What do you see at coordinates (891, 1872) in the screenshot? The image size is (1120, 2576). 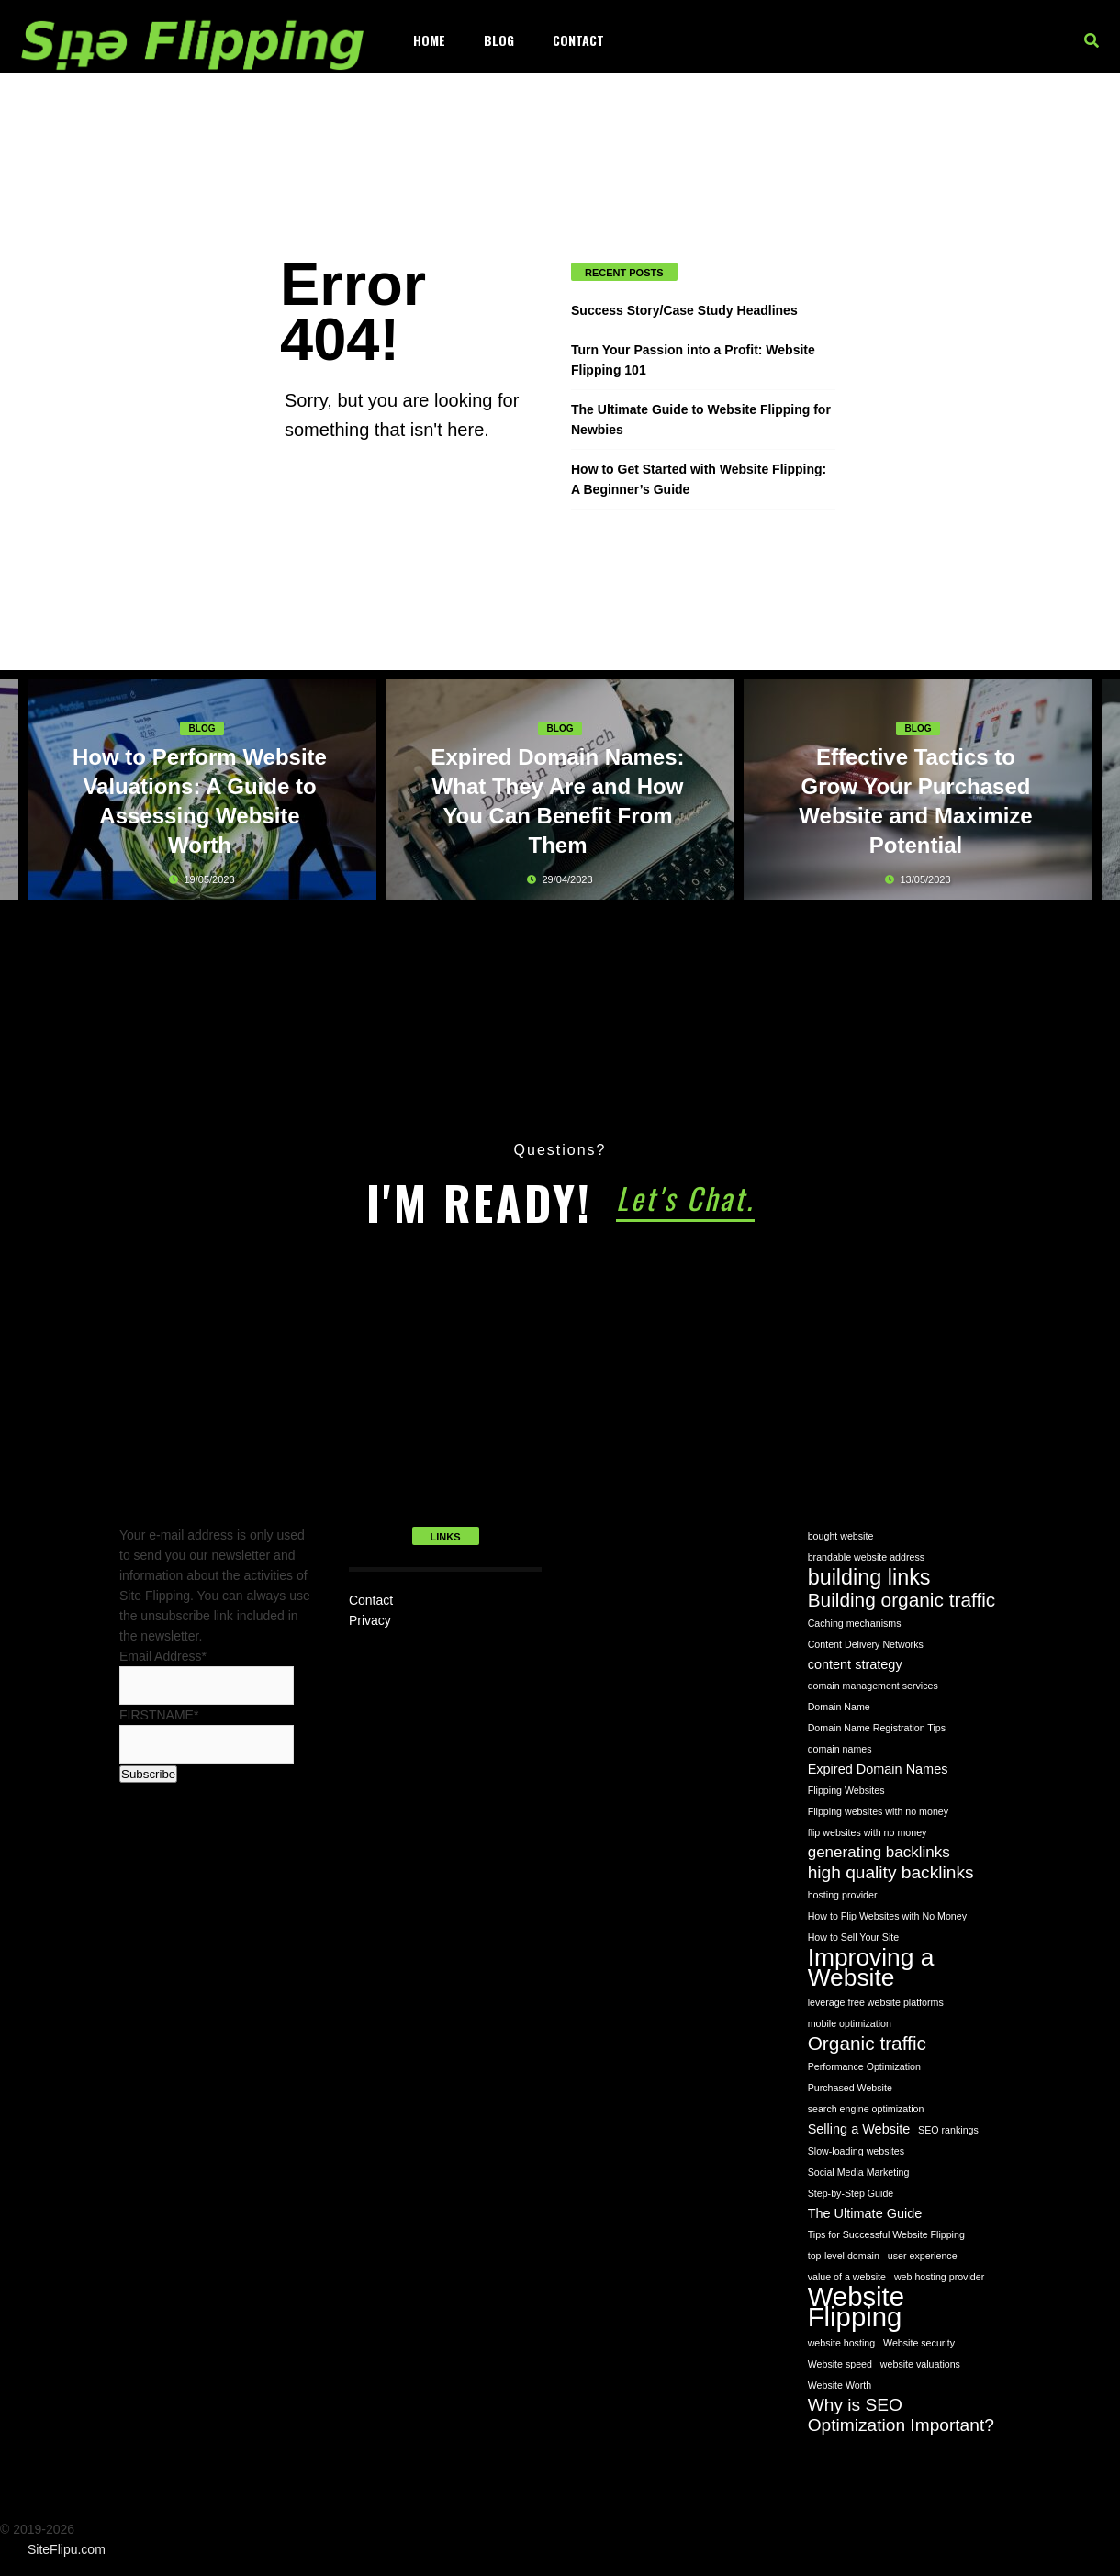 I see `high quality backlinks [high quality backlinks (4 items)]` at bounding box center [891, 1872].